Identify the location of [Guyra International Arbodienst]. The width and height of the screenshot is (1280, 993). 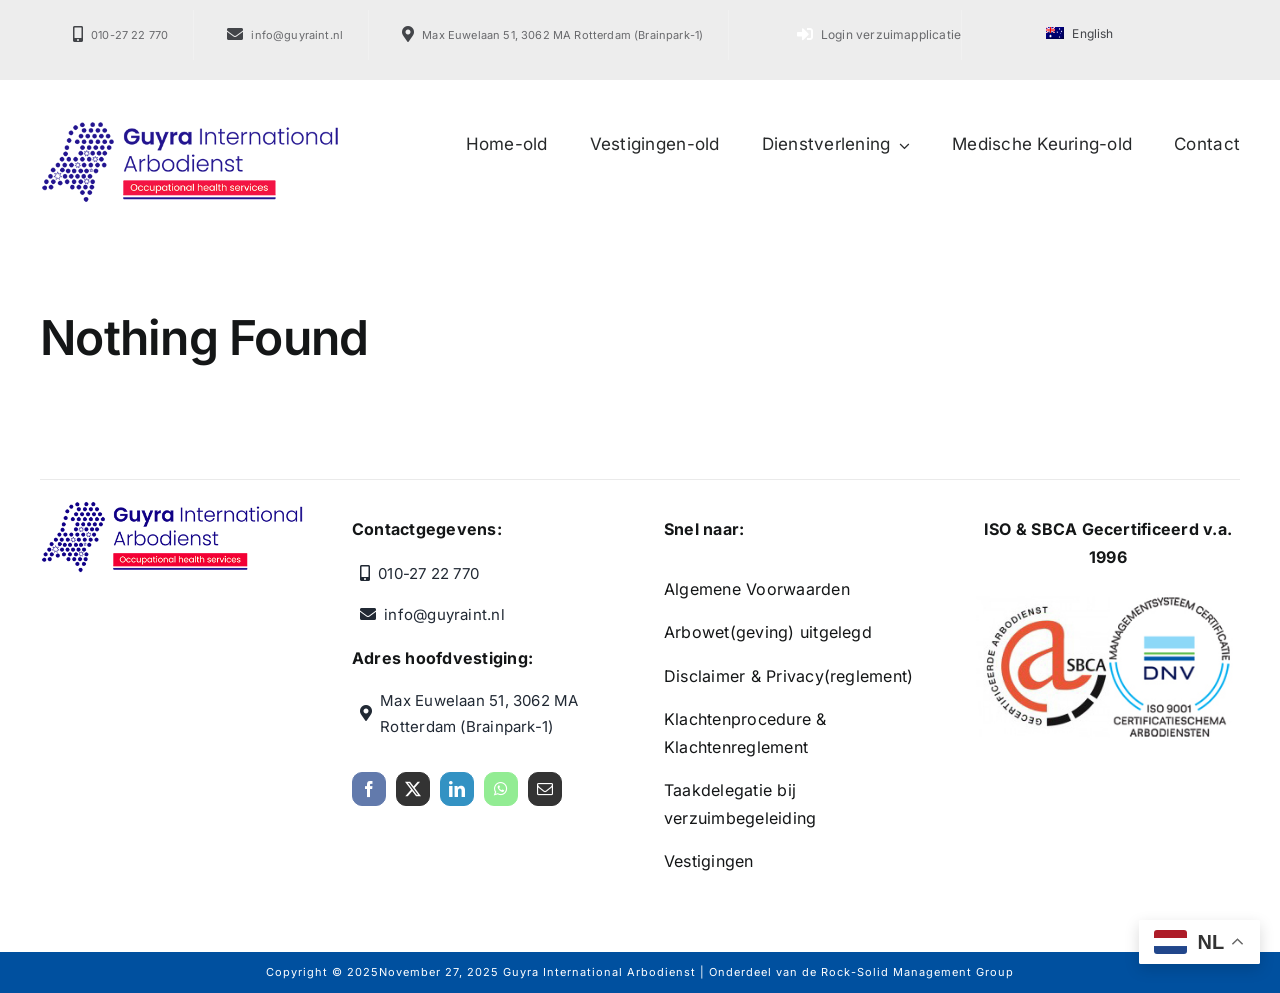
(190, 128).